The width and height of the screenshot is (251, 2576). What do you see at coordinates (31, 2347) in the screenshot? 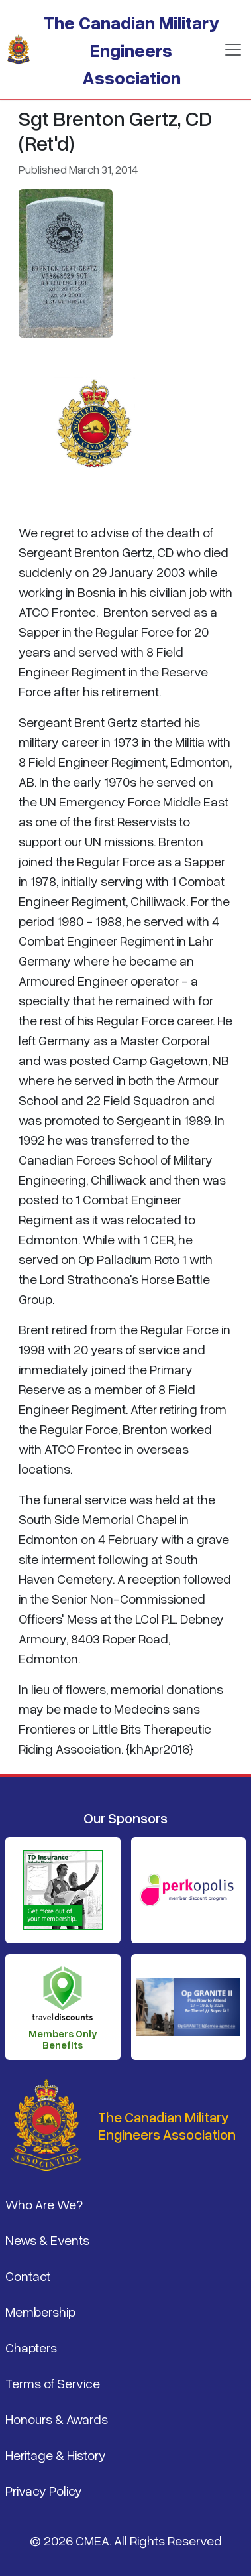
I see `Chapters` at bounding box center [31, 2347].